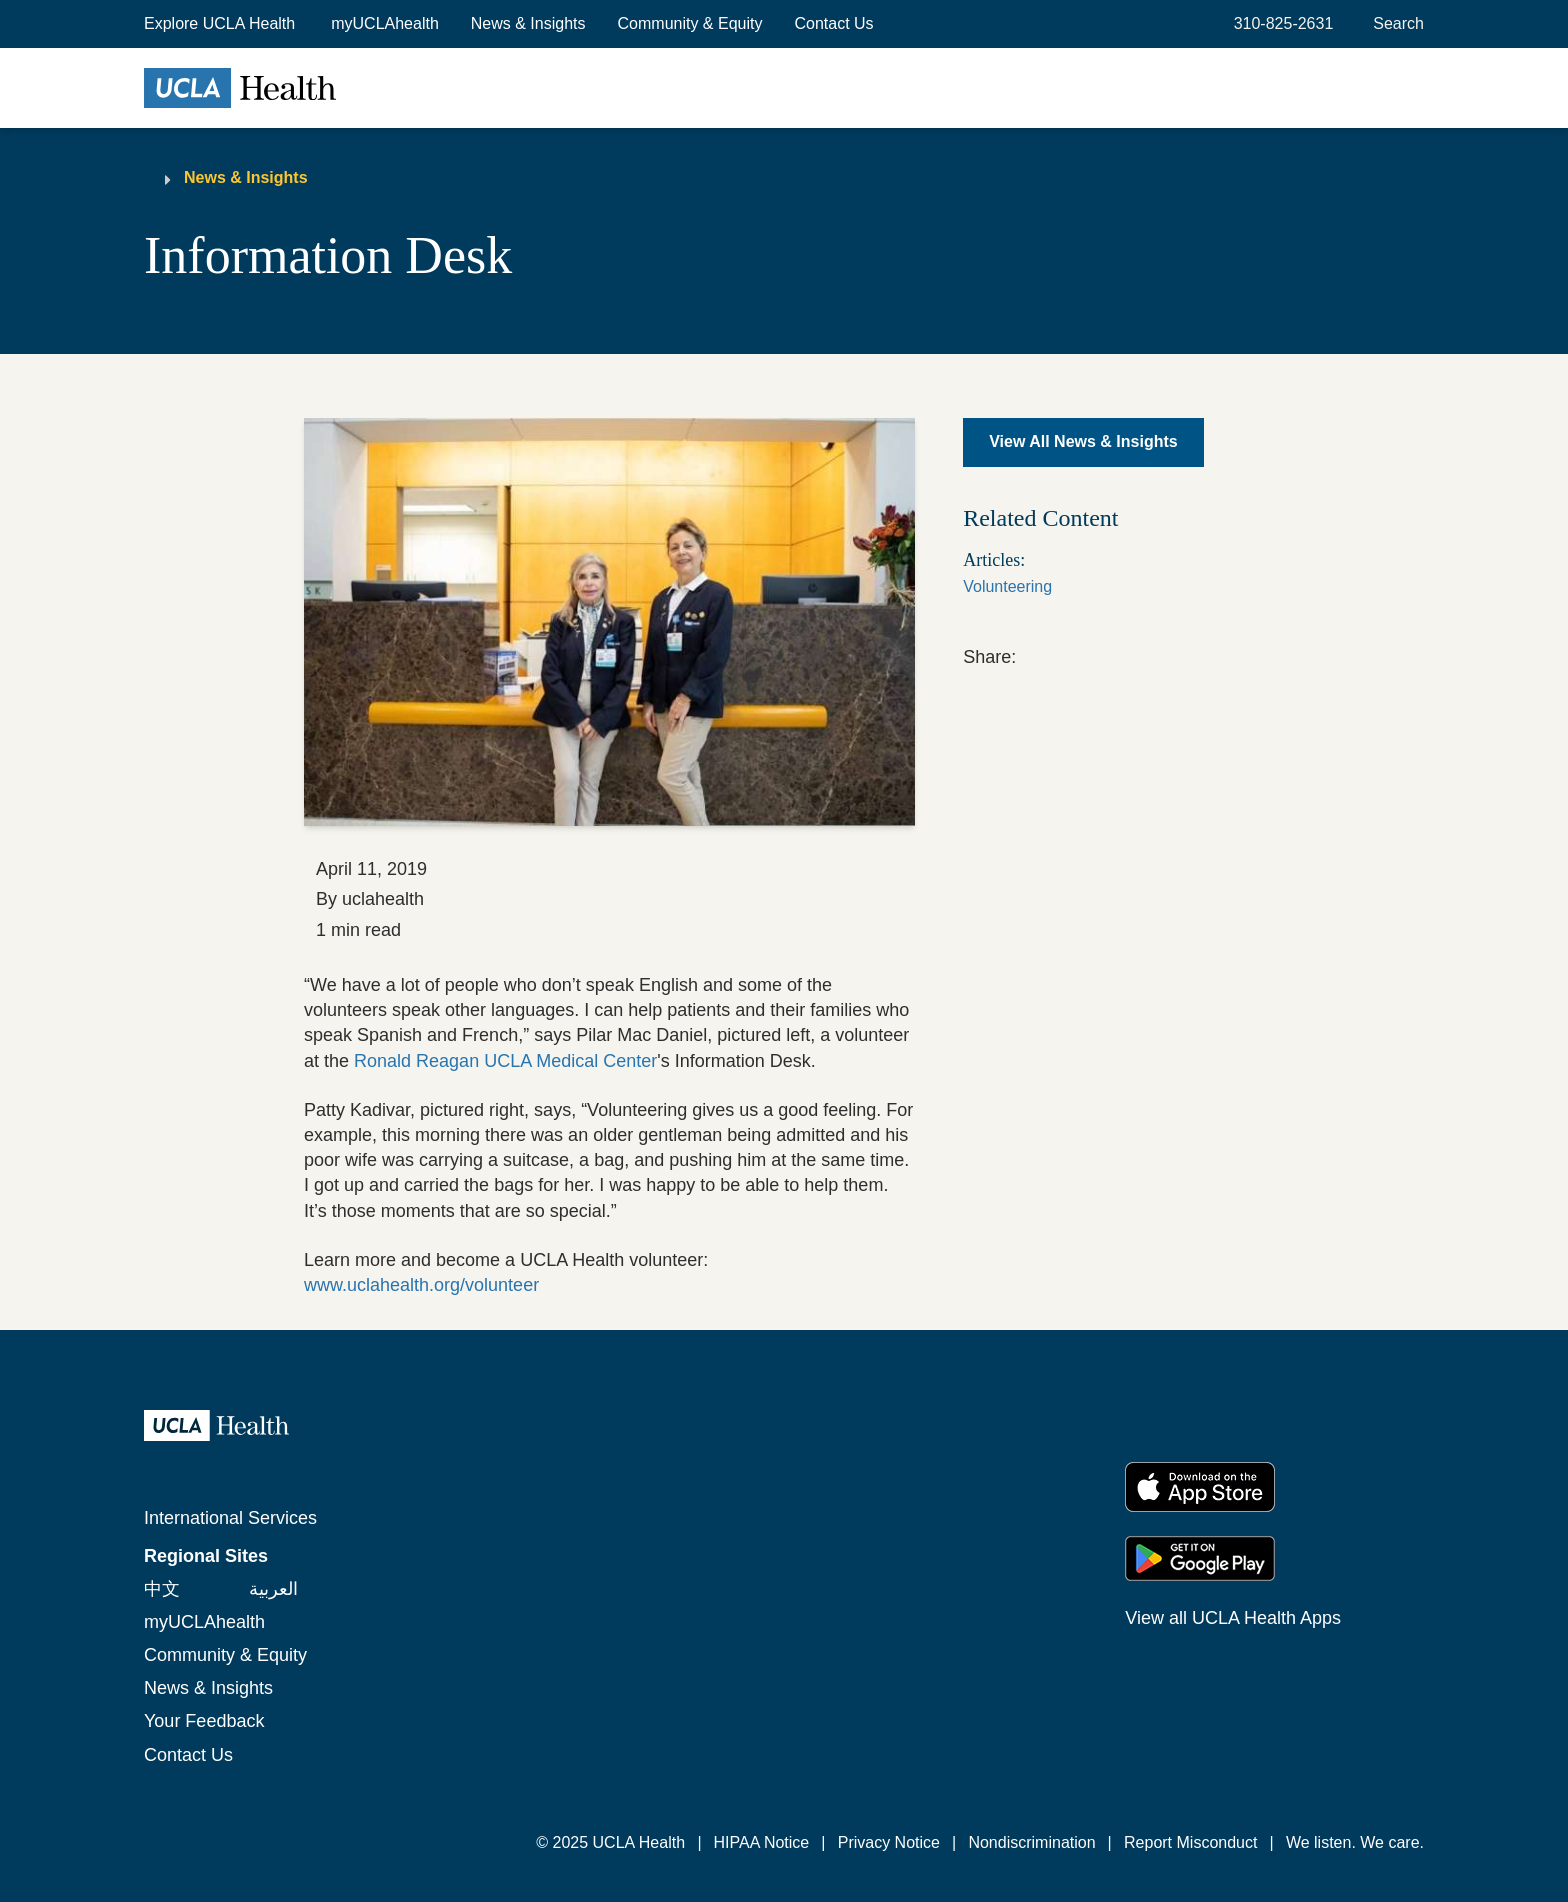  I want to click on [button], so click(221, 24).